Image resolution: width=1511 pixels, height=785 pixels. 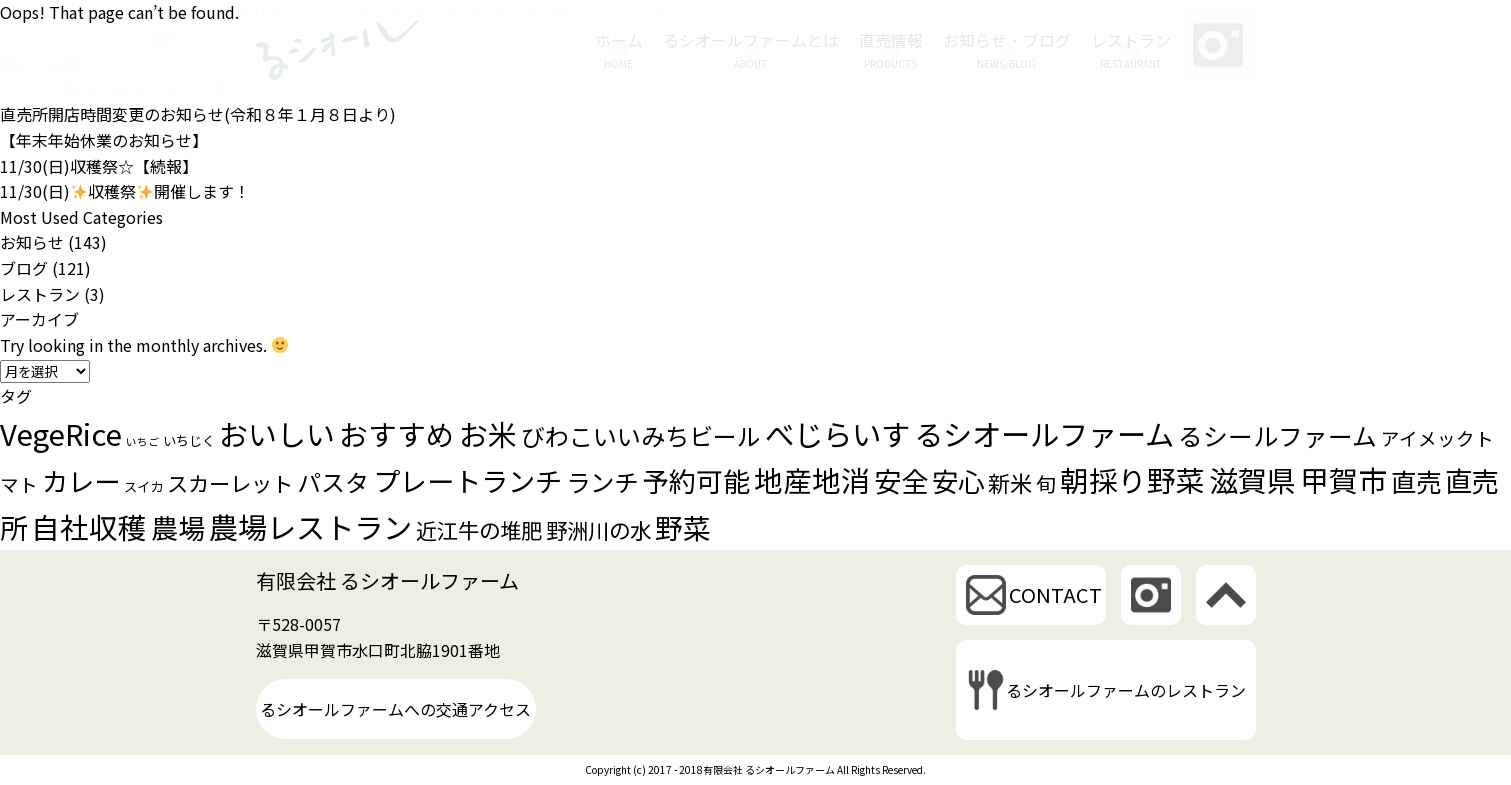 What do you see at coordinates (333, 481) in the screenshot?
I see `パスタ [パスタ (16個の項目)]` at bounding box center [333, 481].